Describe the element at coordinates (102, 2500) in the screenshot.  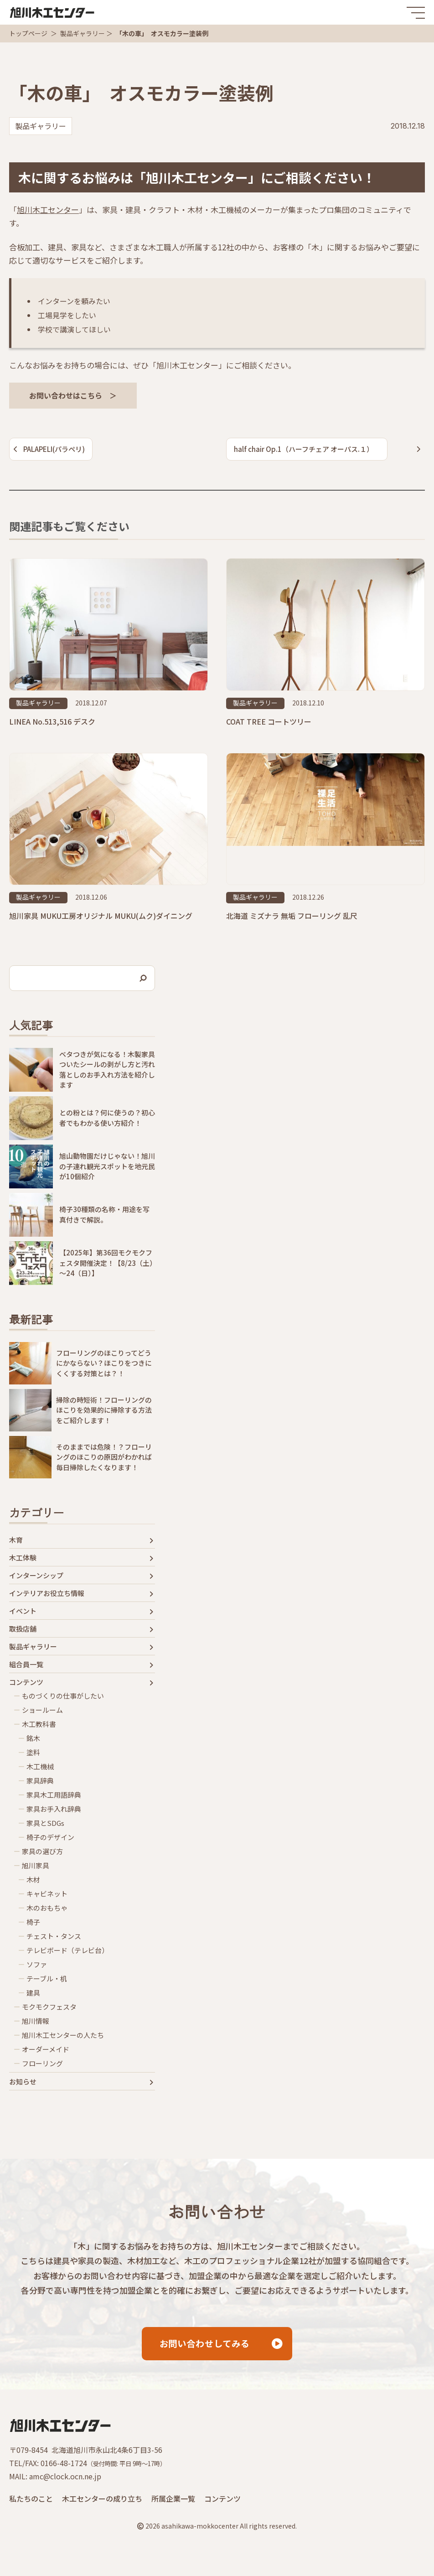
I see `木工センターの成り立ち` at that location.